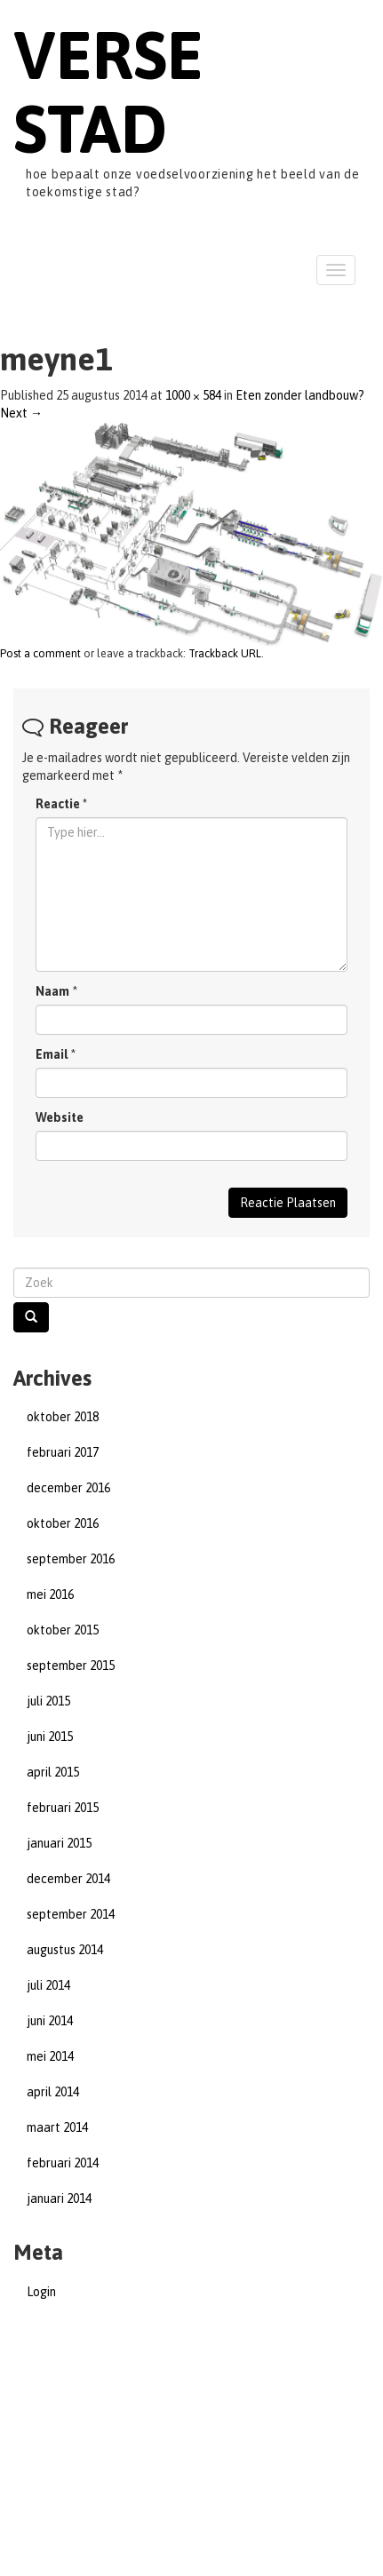 Image resolution: width=383 pixels, height=2576 pixels. What do you see at coordinates (59, 2198) in the screenshot?
I see `januari 2014` at bounding box center [59, 2198].